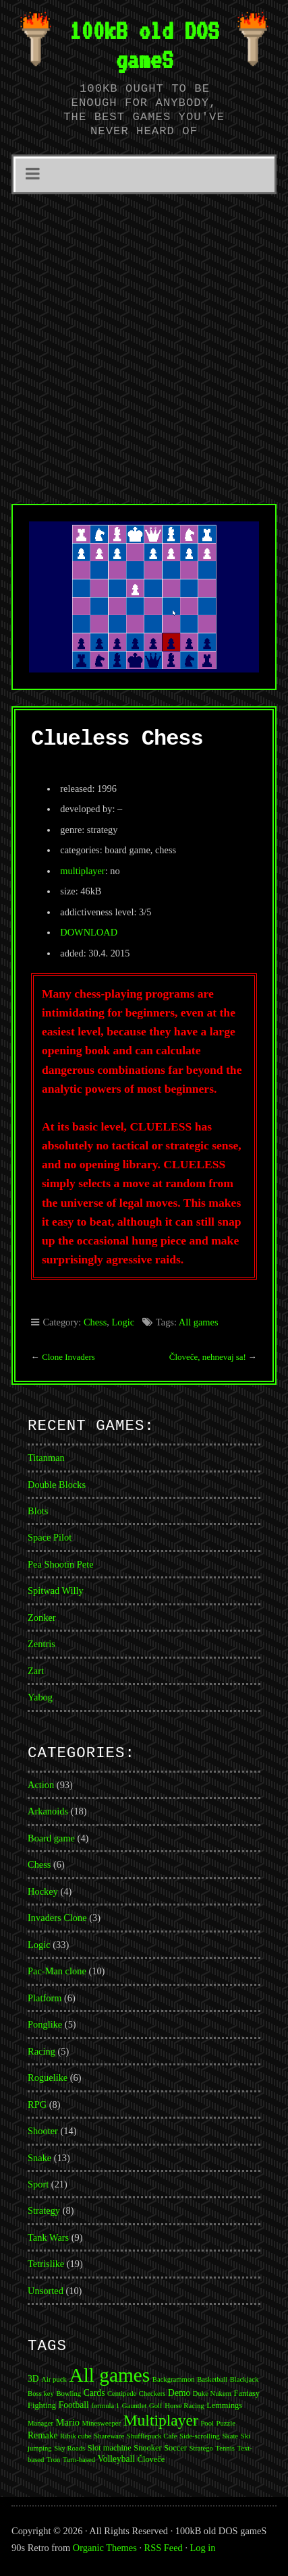 The width and height of the screenshot is (288, 2576). Describe the element at coordinates (53, 2459) in the screenshot. I see `Tron [Tron (1 item)]` at that location.